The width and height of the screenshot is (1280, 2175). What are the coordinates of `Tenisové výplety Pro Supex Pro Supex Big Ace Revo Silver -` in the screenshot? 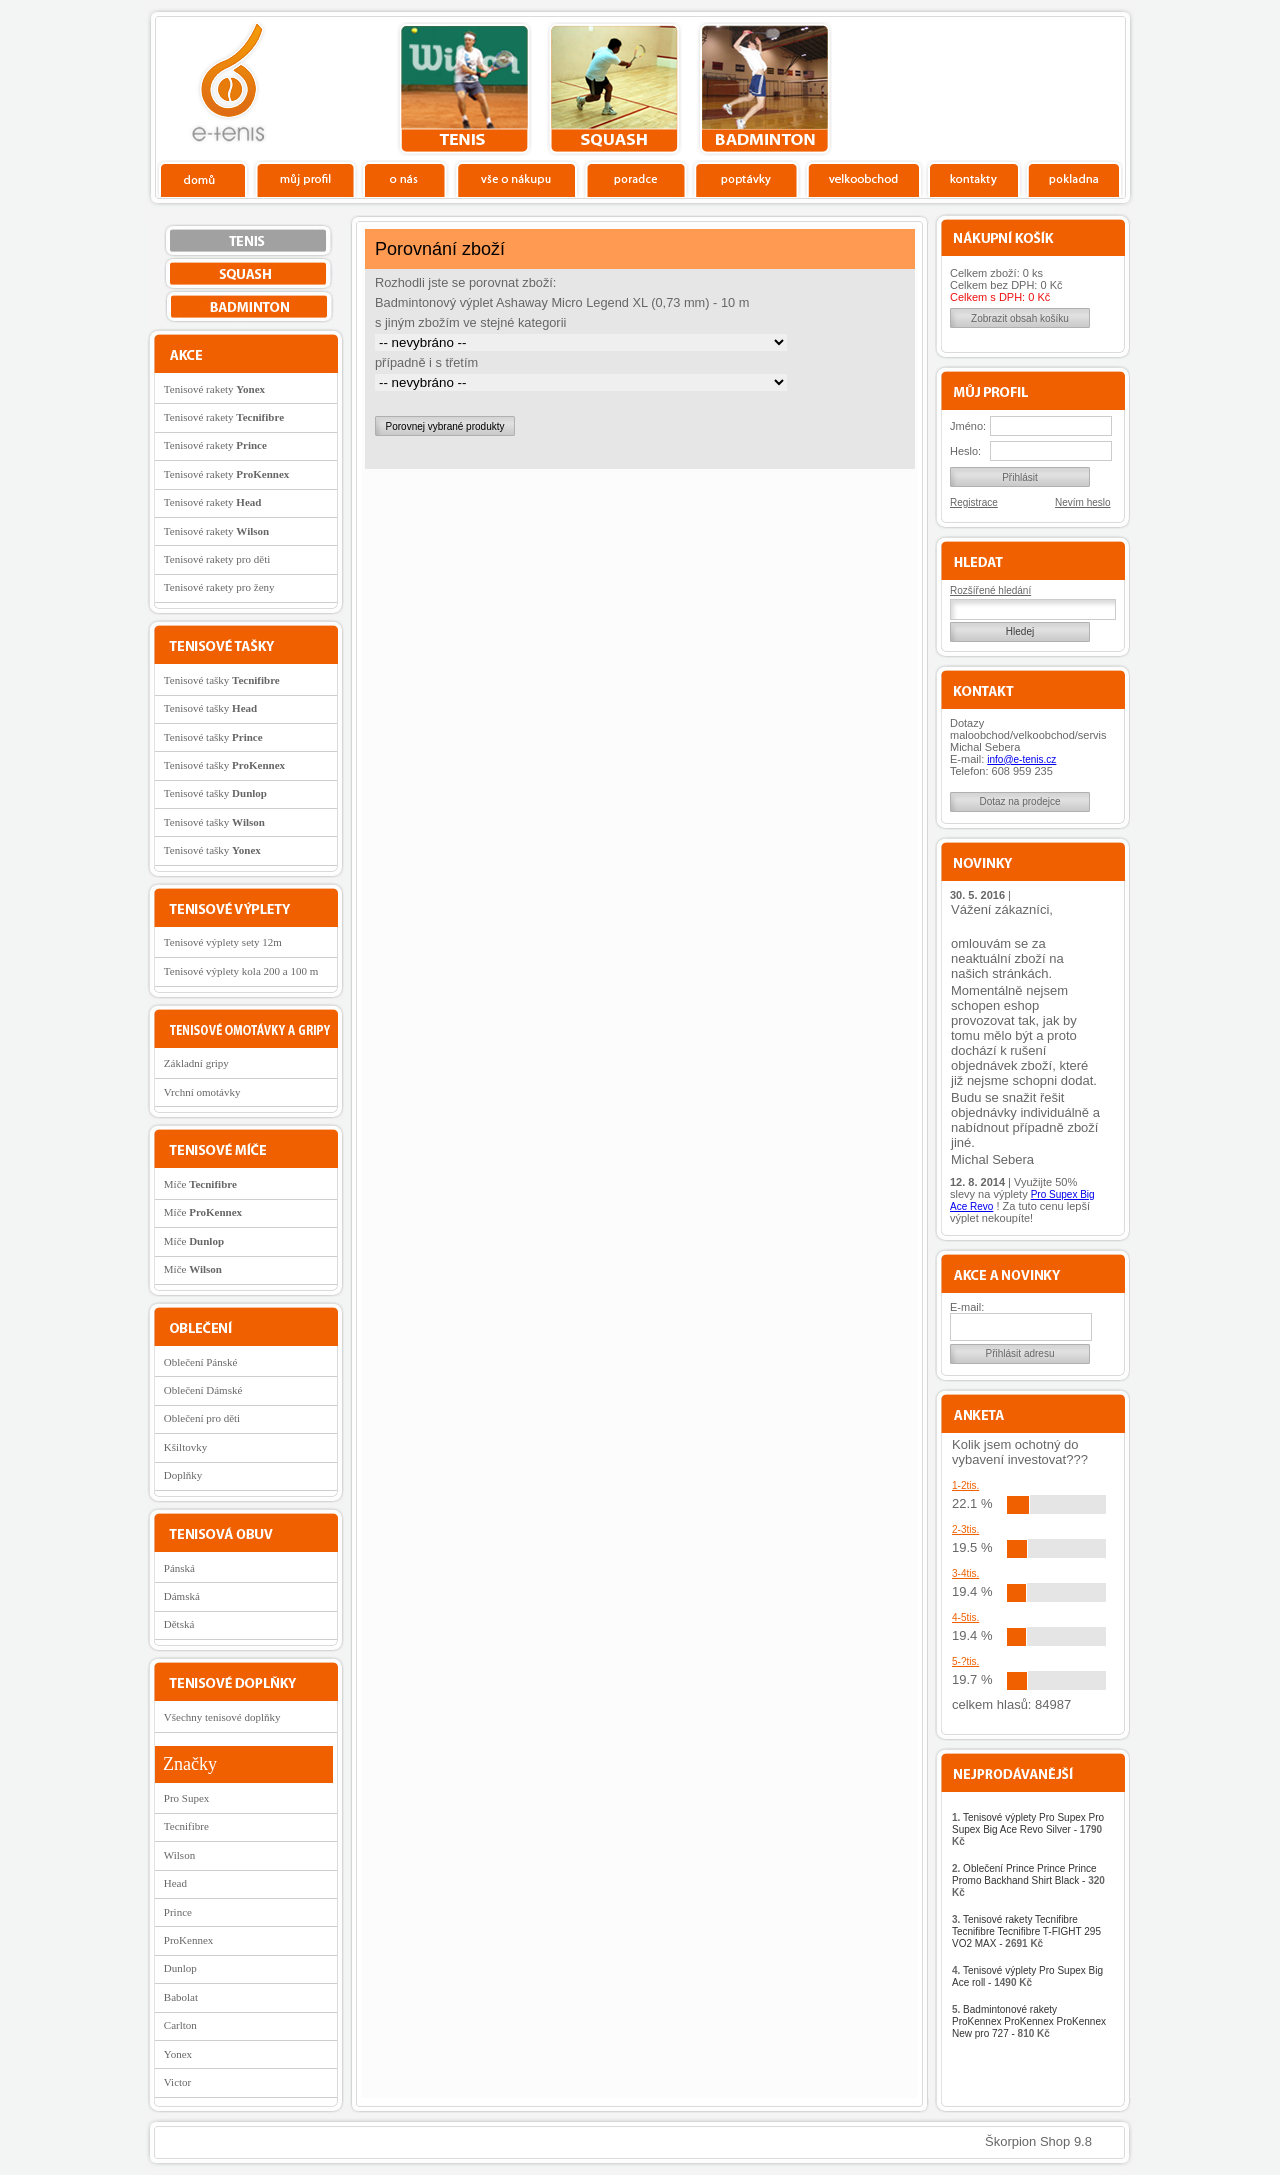 It's located at (1028, 1829).